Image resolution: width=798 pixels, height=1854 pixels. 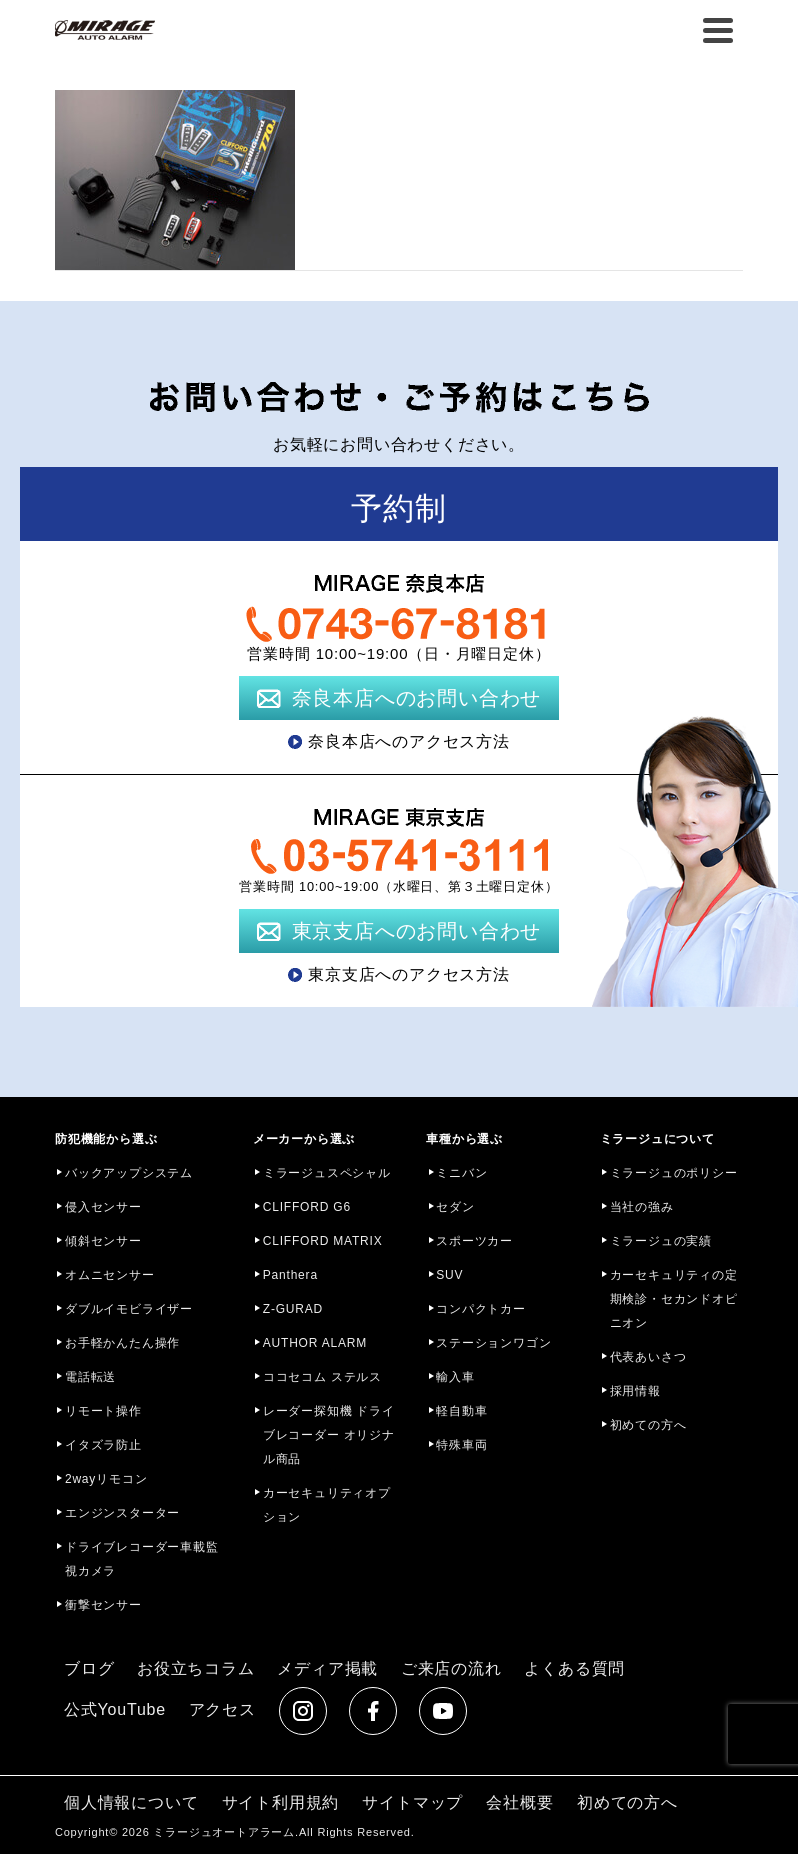 What do you see at coordinates (106, 1479) in the screenshot?
I see `2wayリモコン` at bounding box center [106, 1479].